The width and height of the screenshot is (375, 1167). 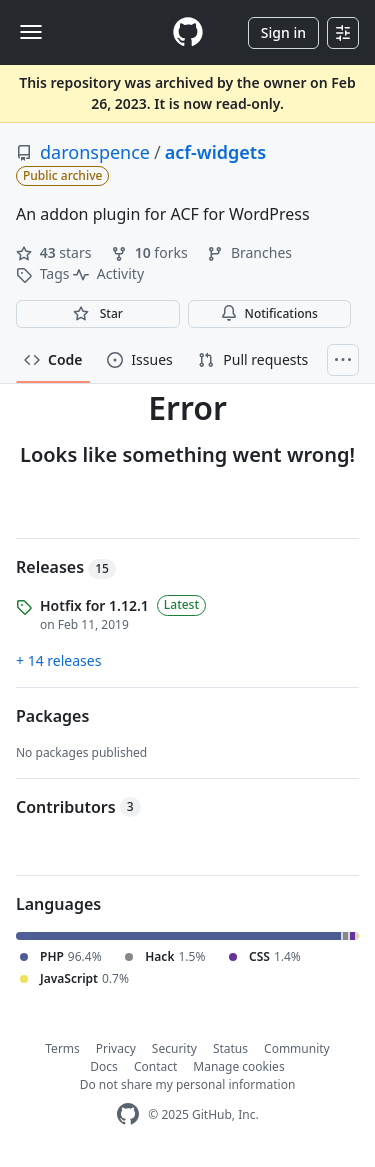 I want to click on Security, so click(x=174, y=1048).